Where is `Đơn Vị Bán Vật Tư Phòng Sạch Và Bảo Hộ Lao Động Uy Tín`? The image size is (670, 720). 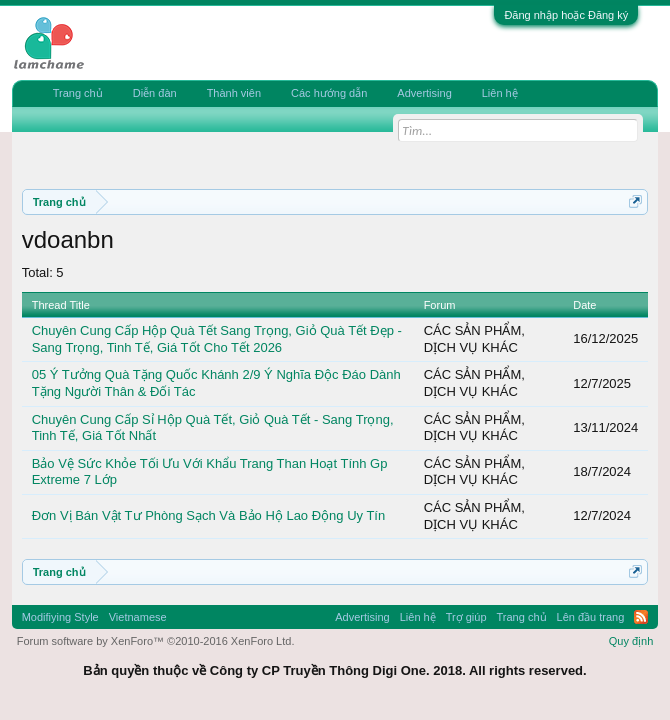 Đơn Vị Bán Vật Tư Phòng Sạch Và Bảo Hộ Lao Động Uy Tín is located at coordinates (209, 515).